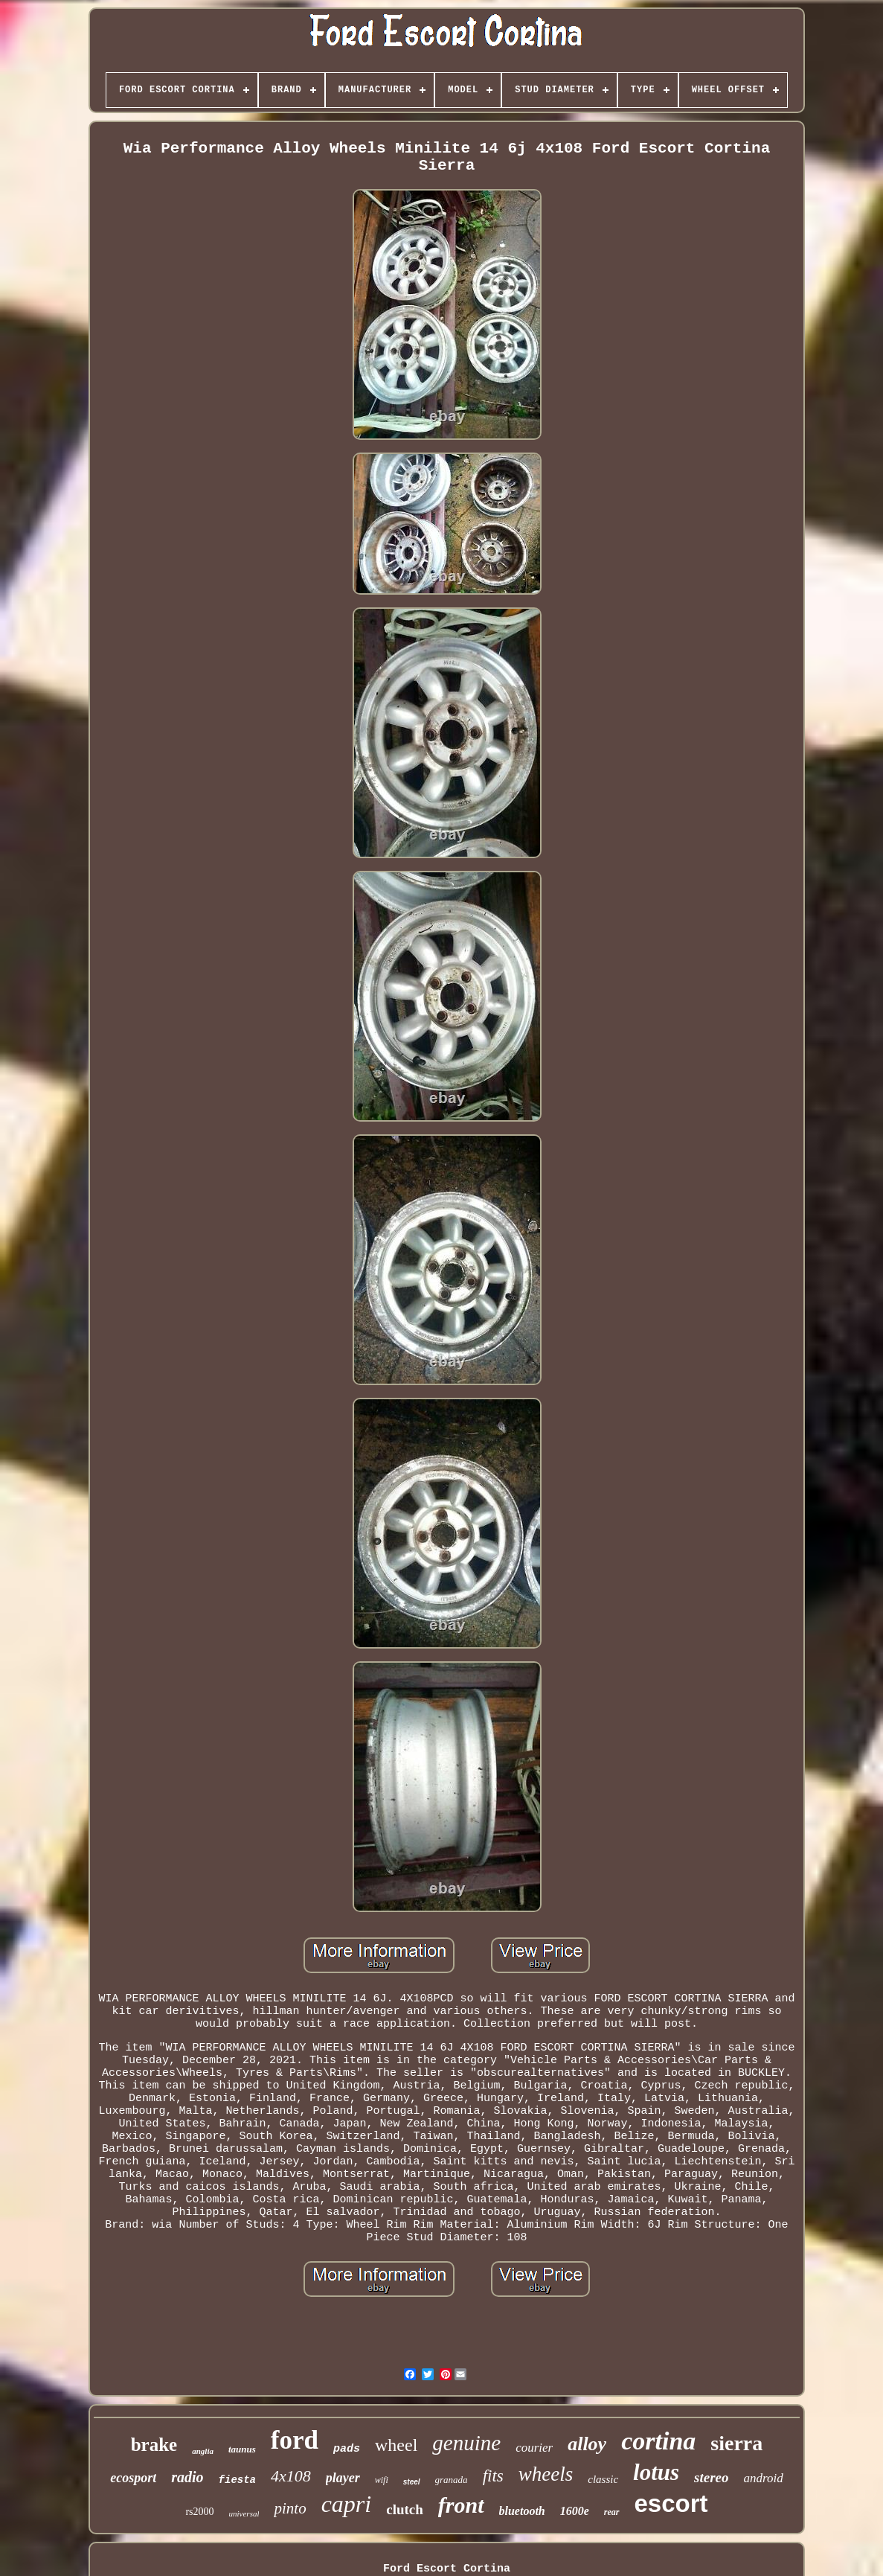  Describe the element at coordinates (411, 2482) in the screenshot. I see `steel` at that location.